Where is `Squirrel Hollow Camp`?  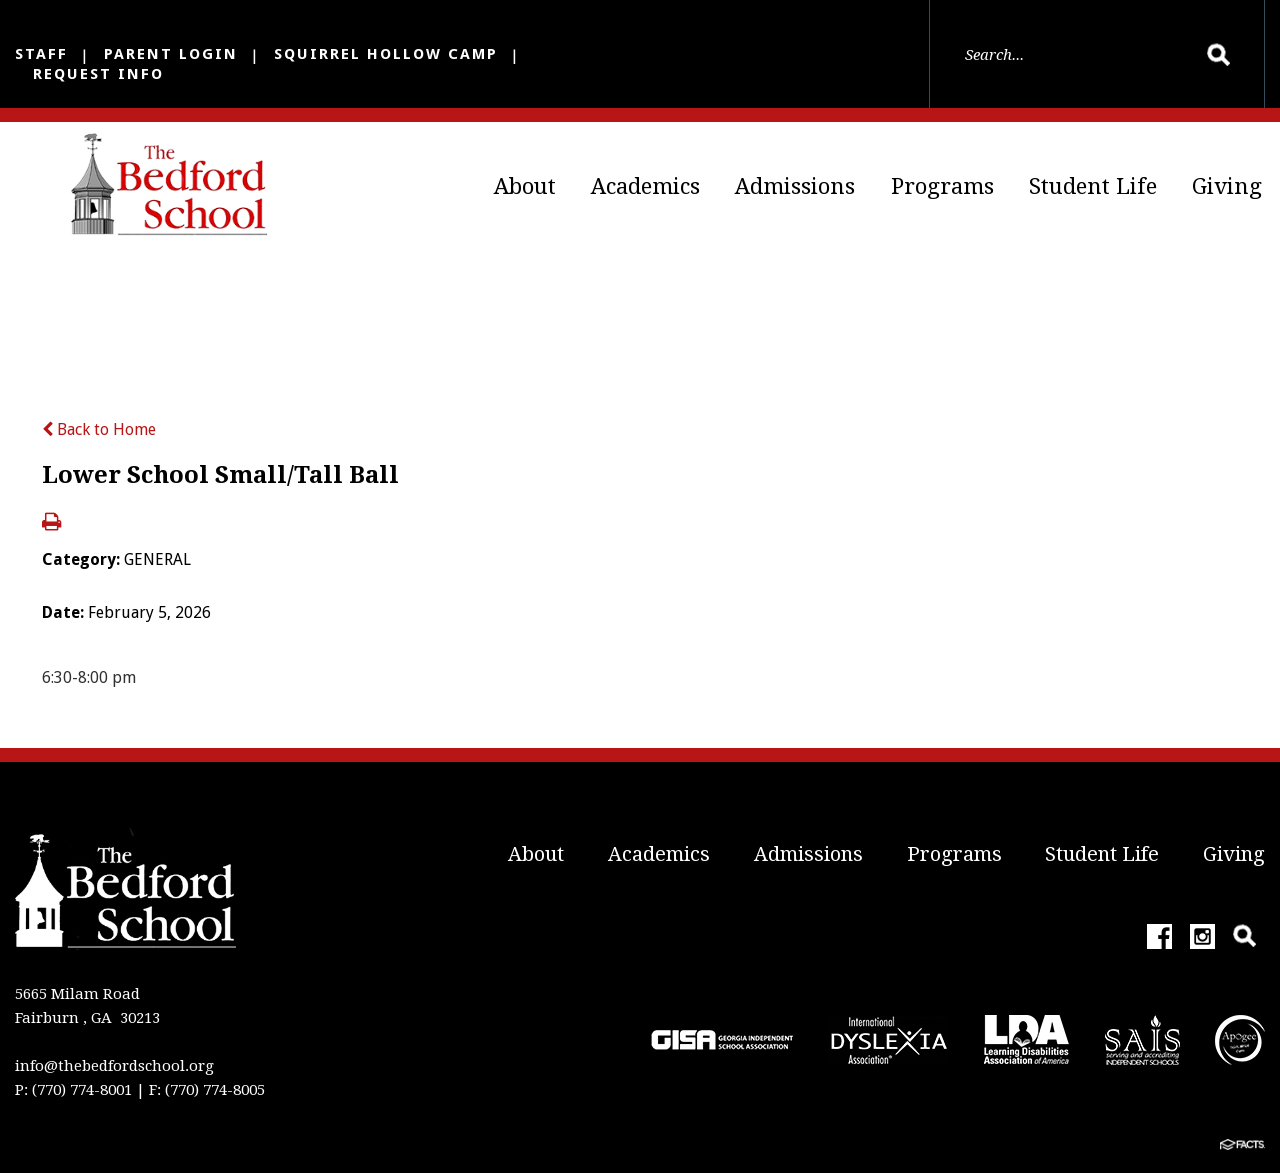 Squirrel Hollow Camp is located at coordinates (386, 54).